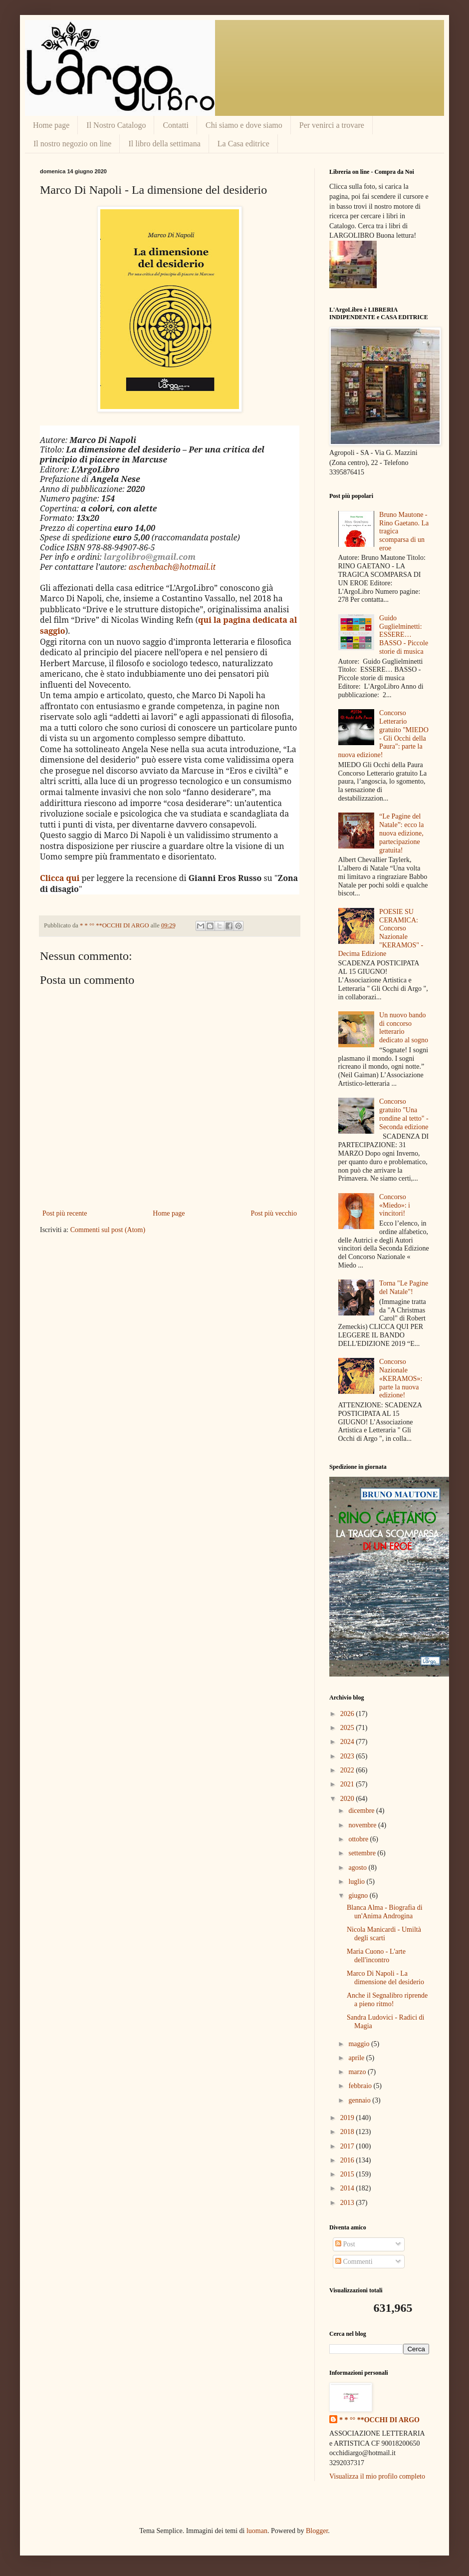  I want to click on settembre, so click(362, 1853).